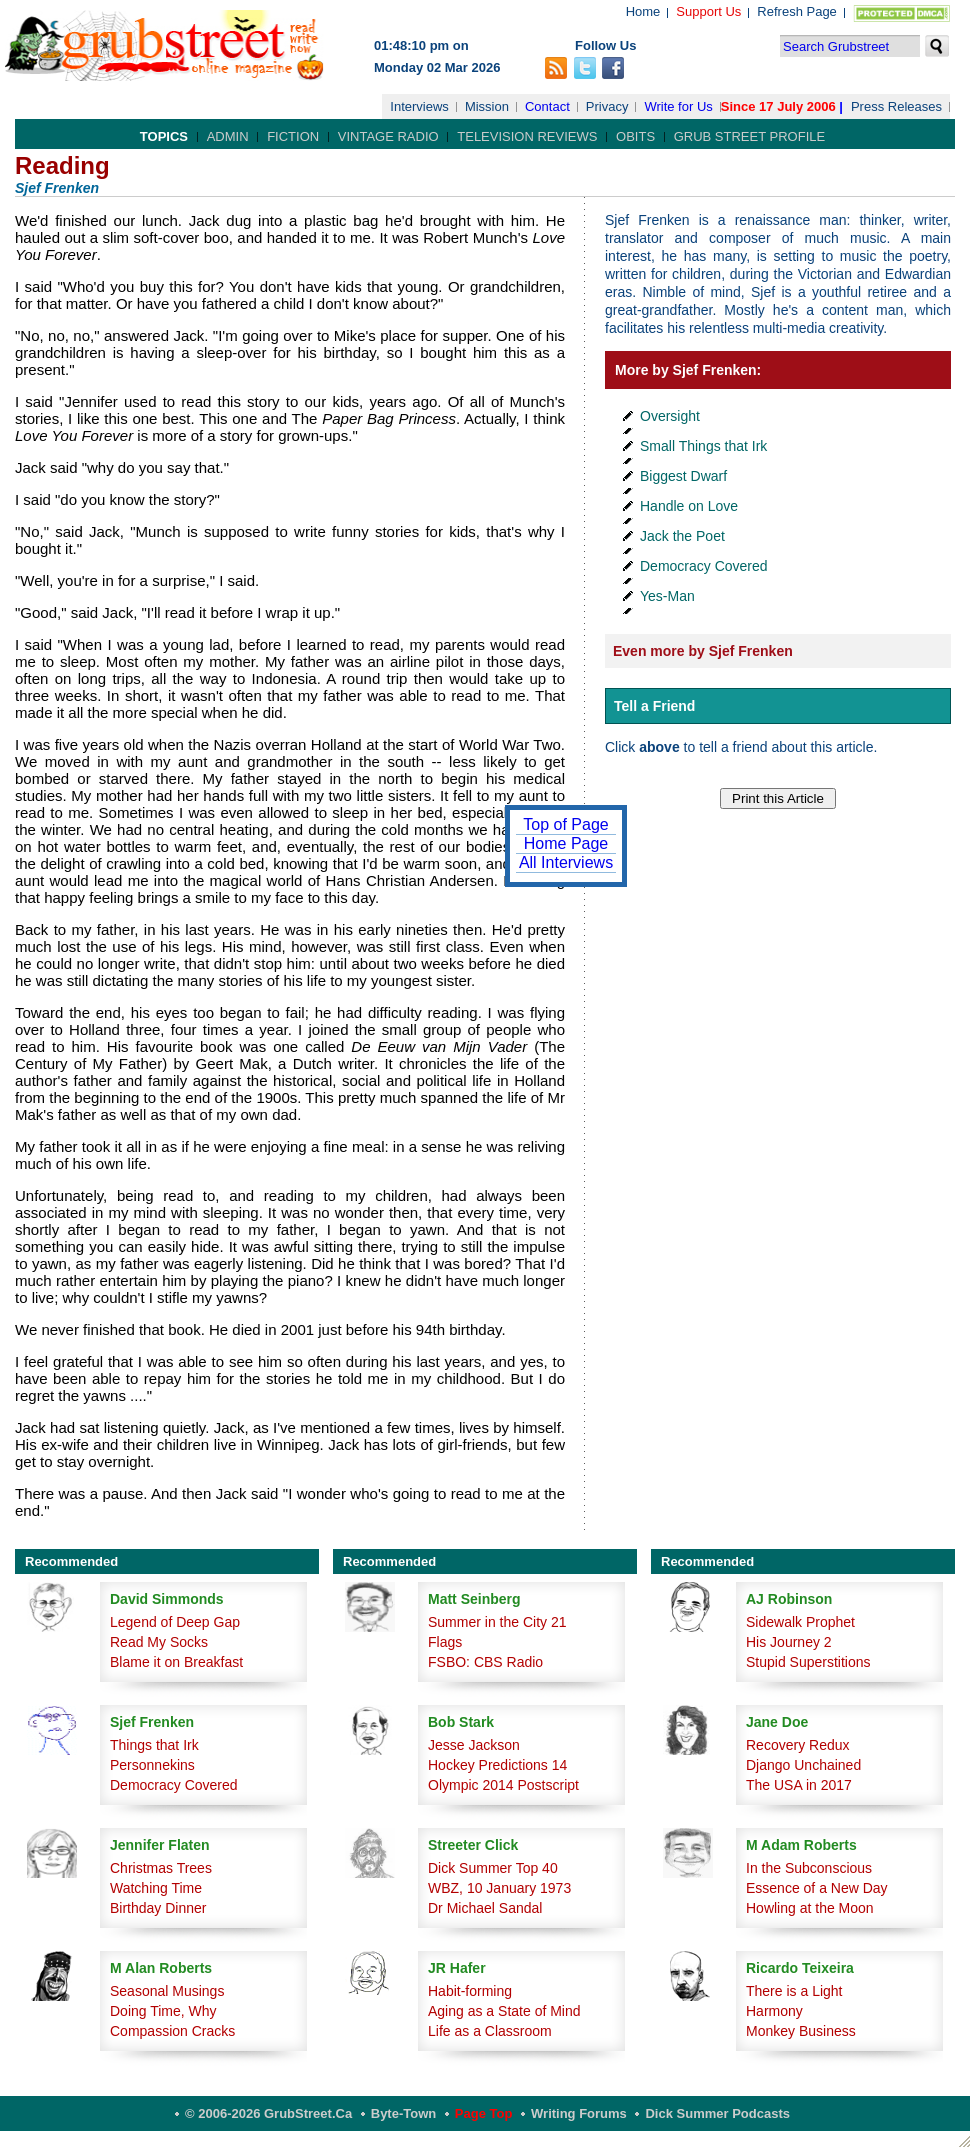 This screenshot has width=970, height=2147. What do you see at coordinates (566, 862) in the screenshot?
I see `All Interviews` at bounding box center [566, 862].